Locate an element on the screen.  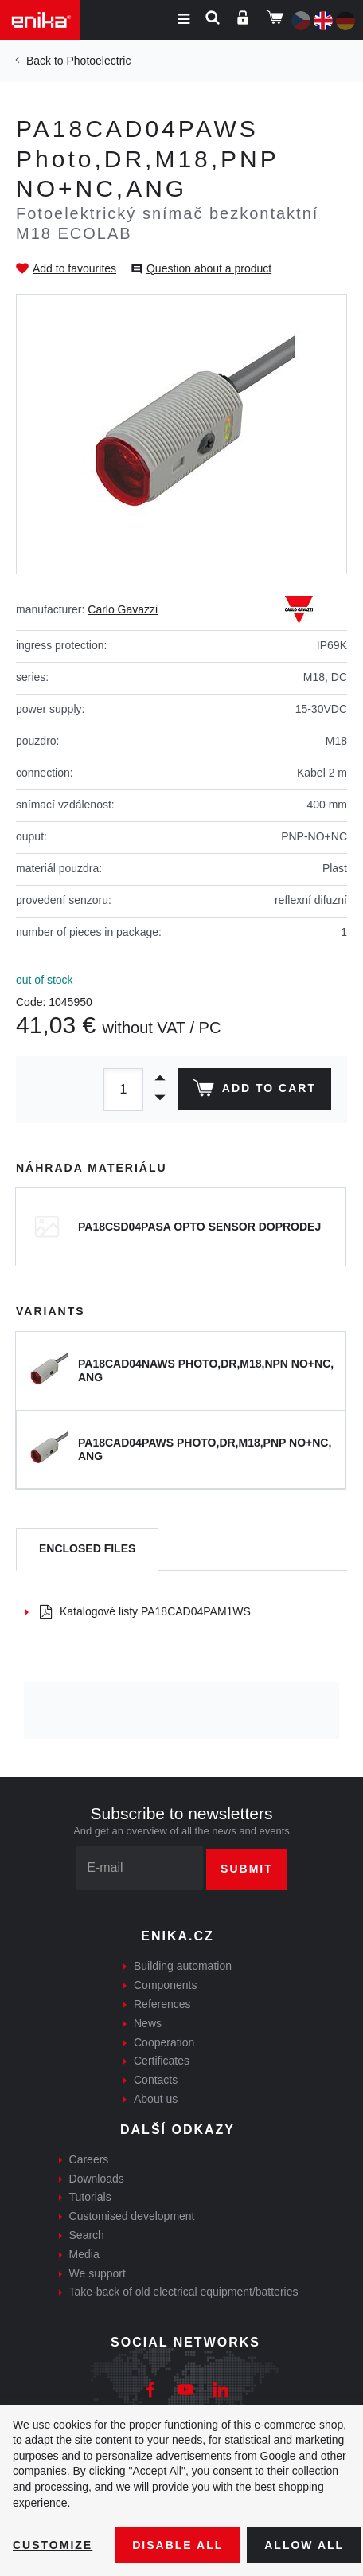
Cooperation is located at coordinates (164, 2042).